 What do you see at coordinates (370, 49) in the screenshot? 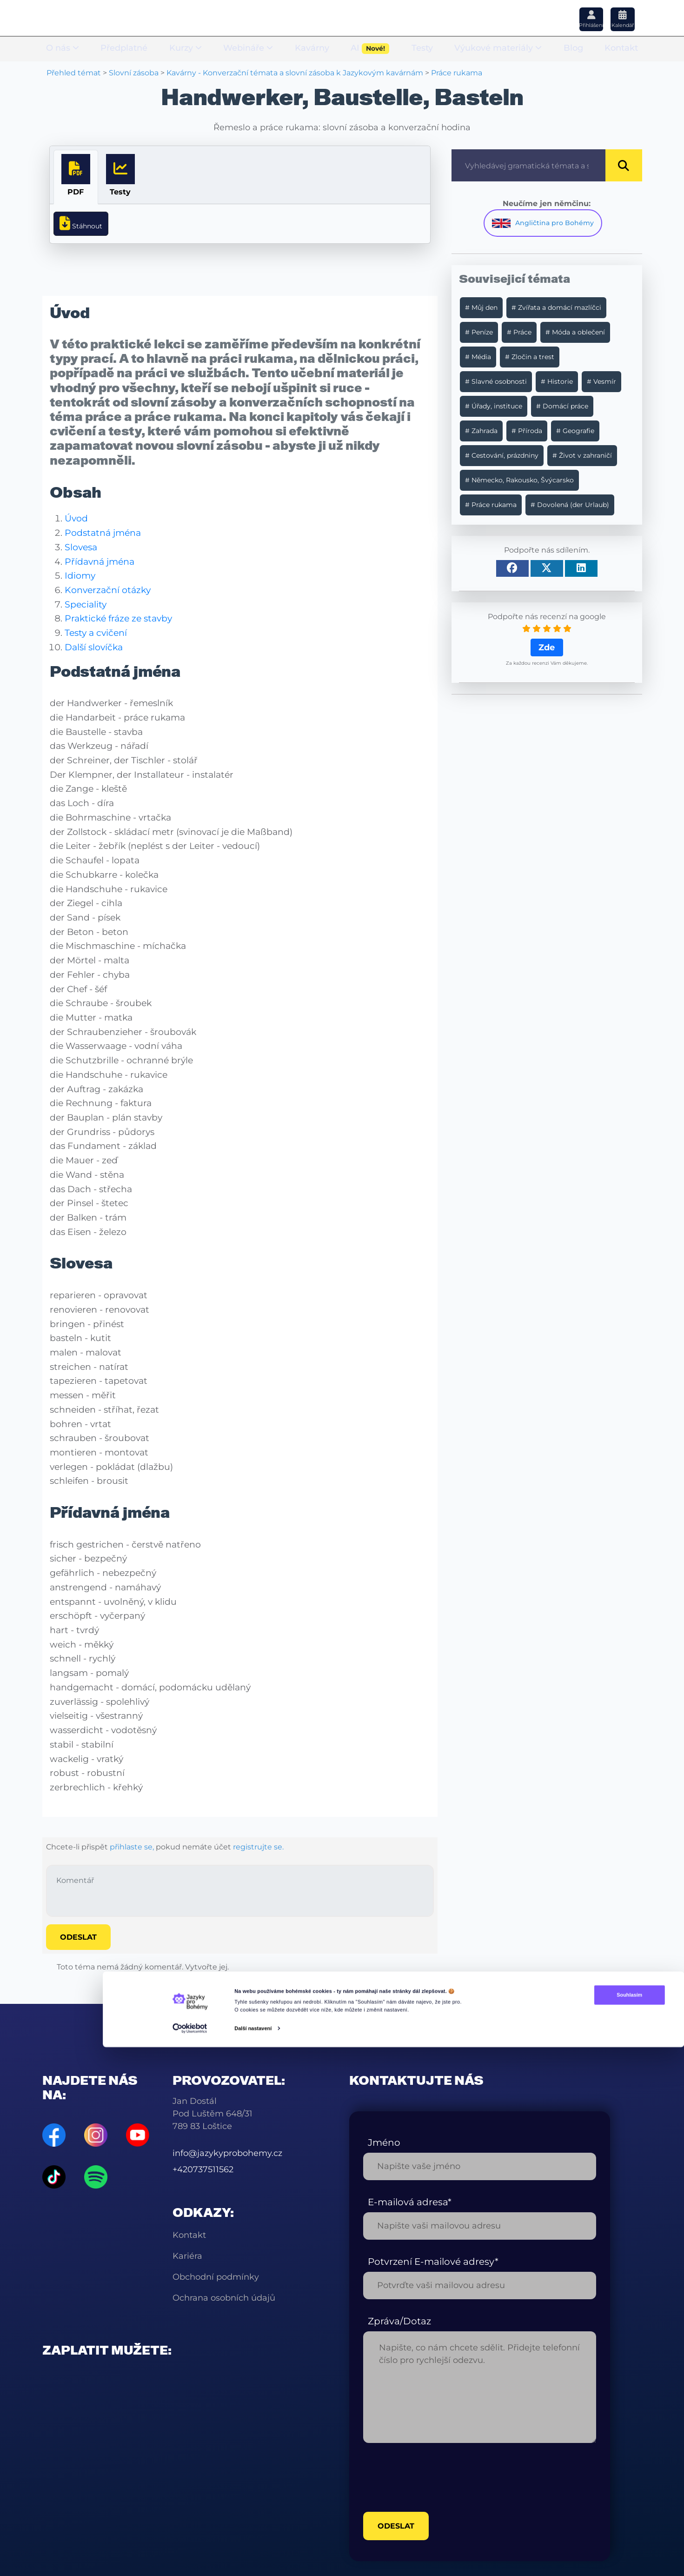
I see `AI` at bounding box center [370, 49].